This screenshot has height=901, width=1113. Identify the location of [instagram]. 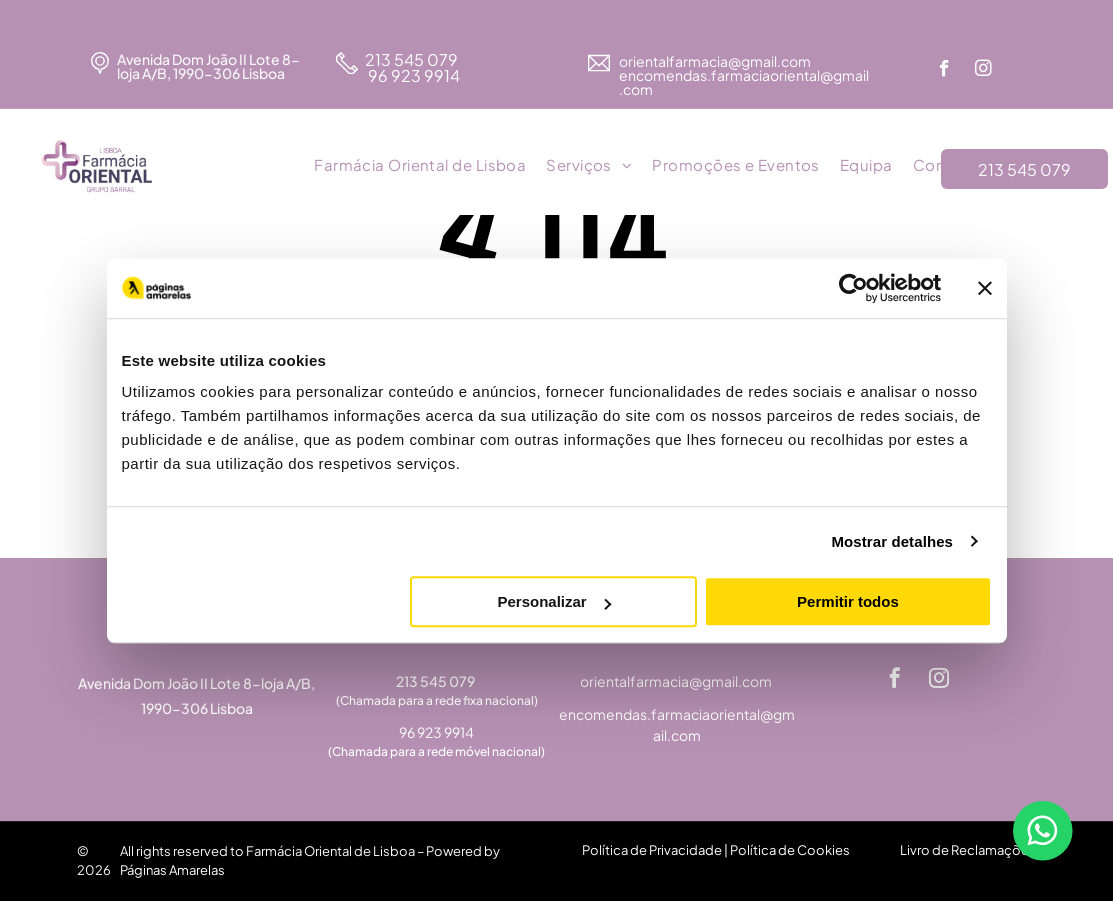
(983, 71).